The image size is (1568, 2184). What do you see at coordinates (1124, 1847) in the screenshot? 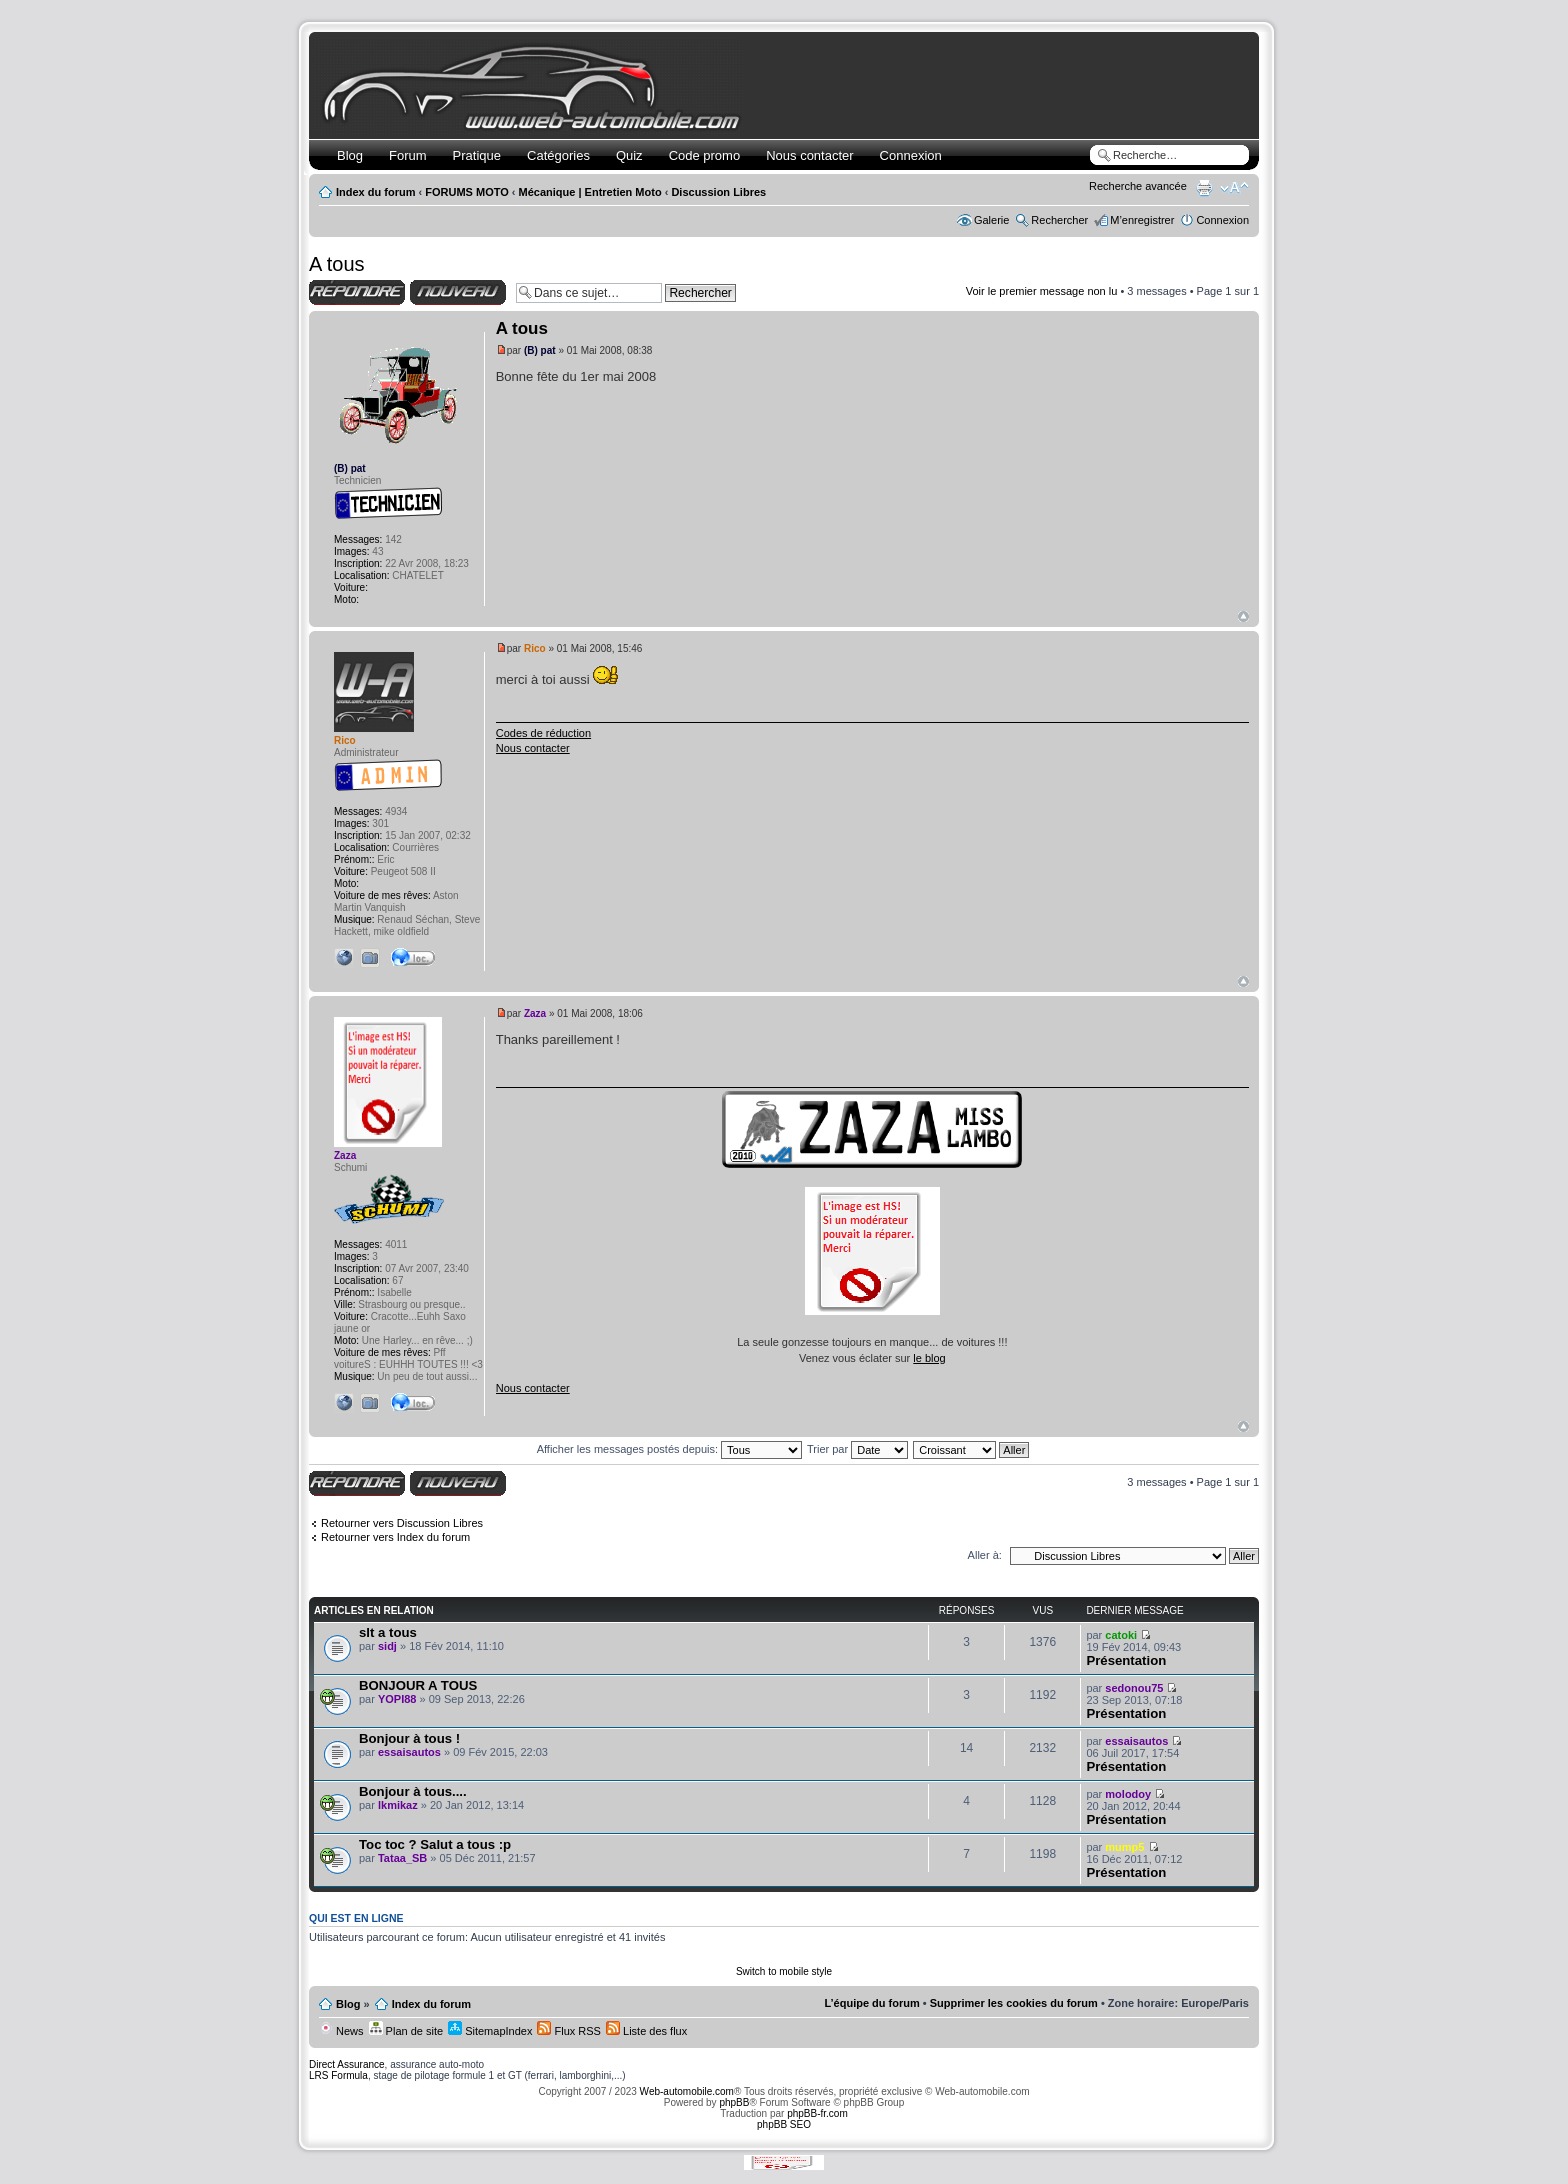
I see `mump5` at bounding box center [1124, 1847].